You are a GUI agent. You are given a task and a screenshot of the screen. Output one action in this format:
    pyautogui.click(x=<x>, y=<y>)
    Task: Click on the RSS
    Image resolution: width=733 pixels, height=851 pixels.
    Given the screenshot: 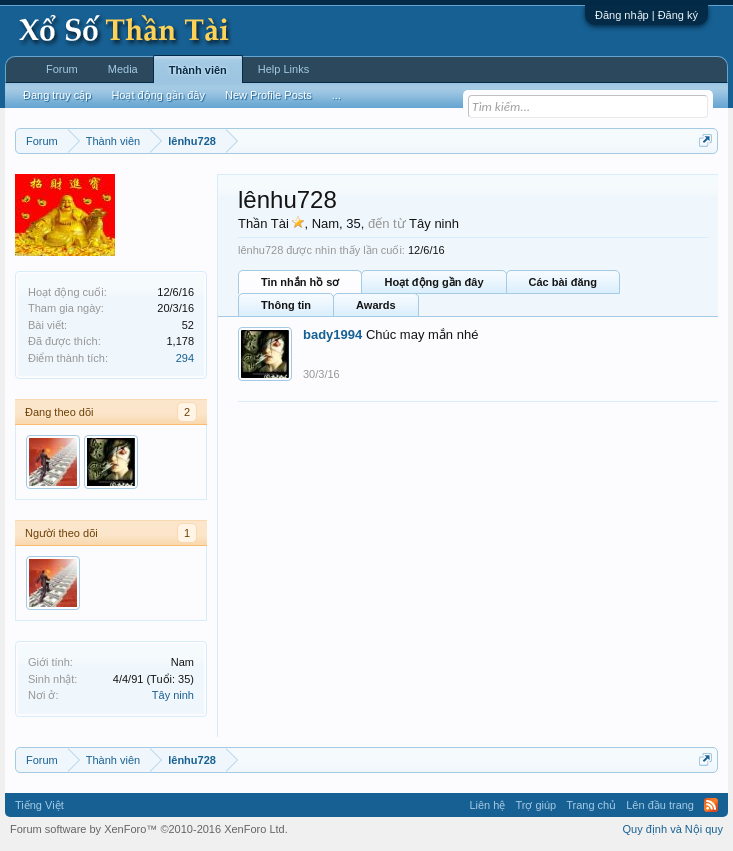 What is the action you would take?
    pyautogui.click(x=711, y=805)
    